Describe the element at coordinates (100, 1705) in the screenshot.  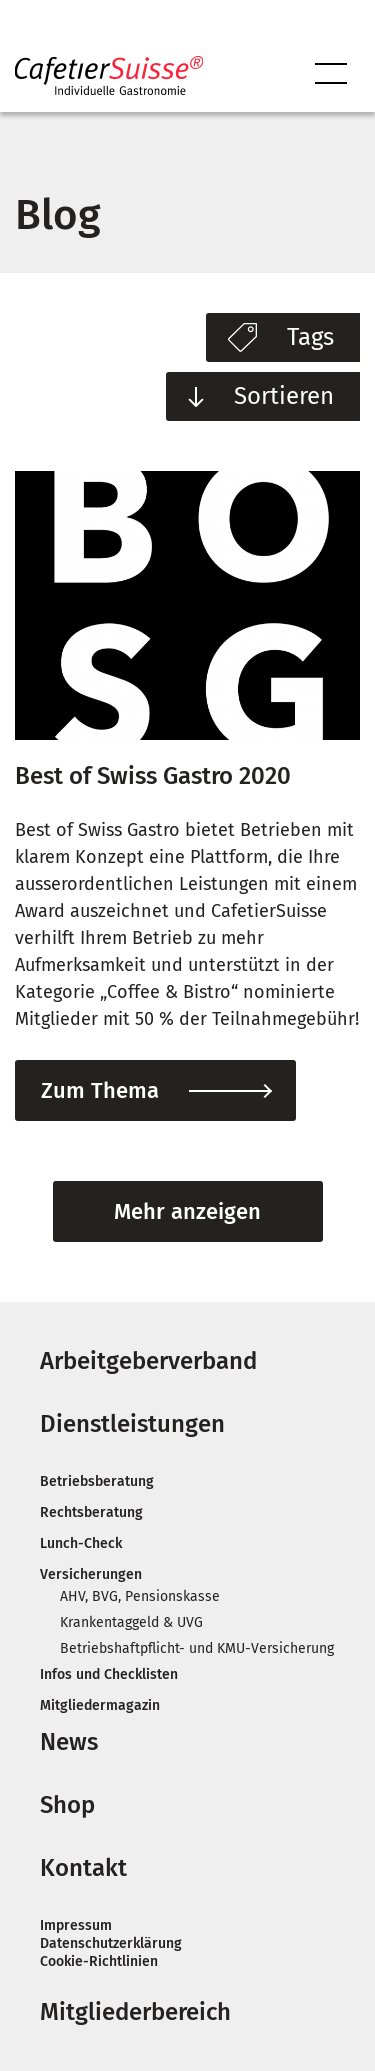
I see `Mit­glie­der­magazin` at that location.